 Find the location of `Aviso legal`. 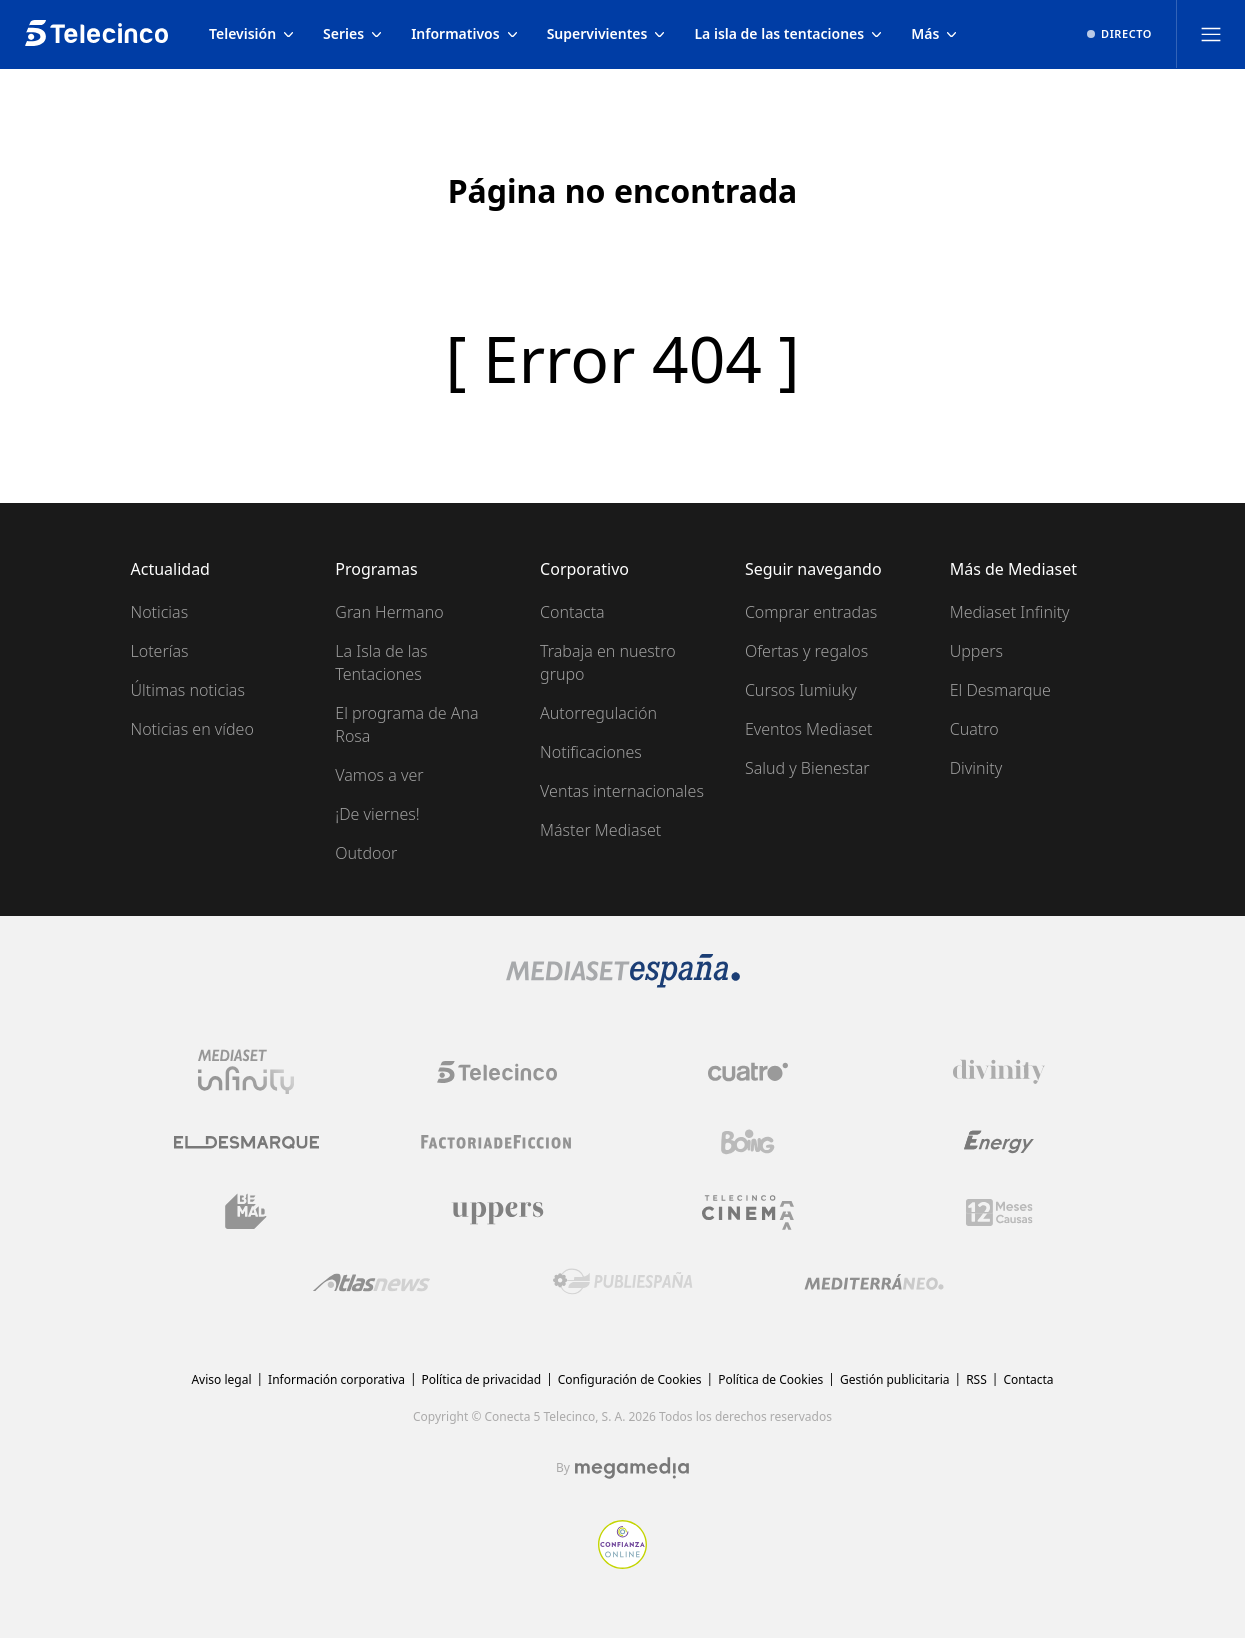

Aviso legal is located at coordinates (221, 1379).